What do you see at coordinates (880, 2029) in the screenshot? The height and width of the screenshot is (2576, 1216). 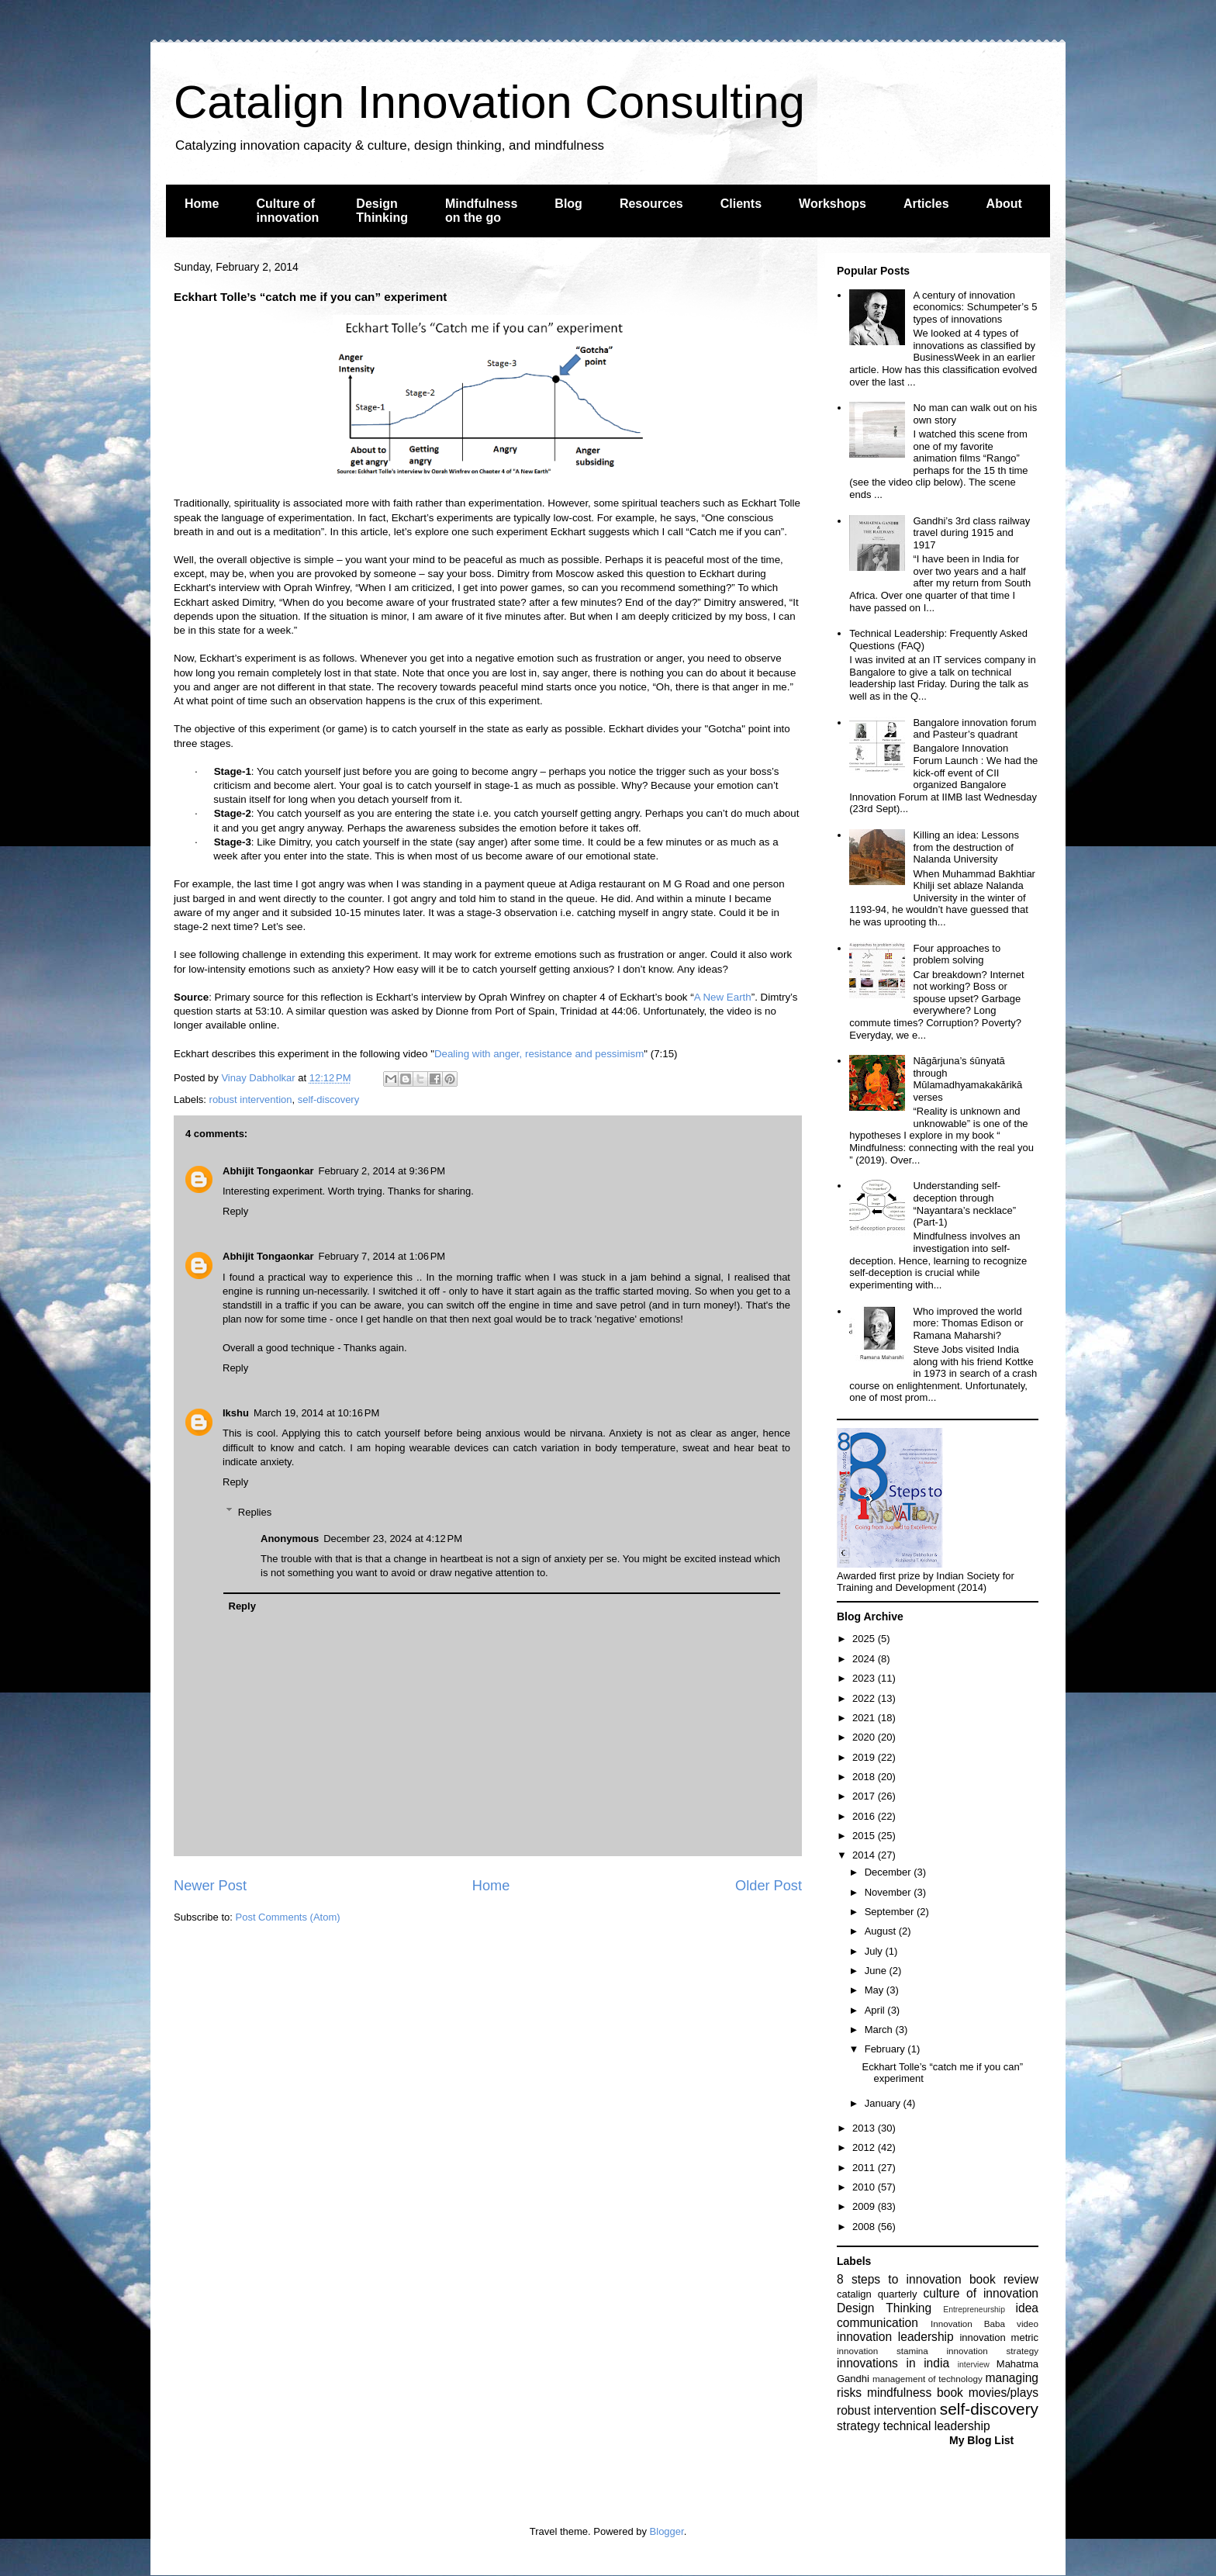 I see `March` at bounding box center [880, 2029].